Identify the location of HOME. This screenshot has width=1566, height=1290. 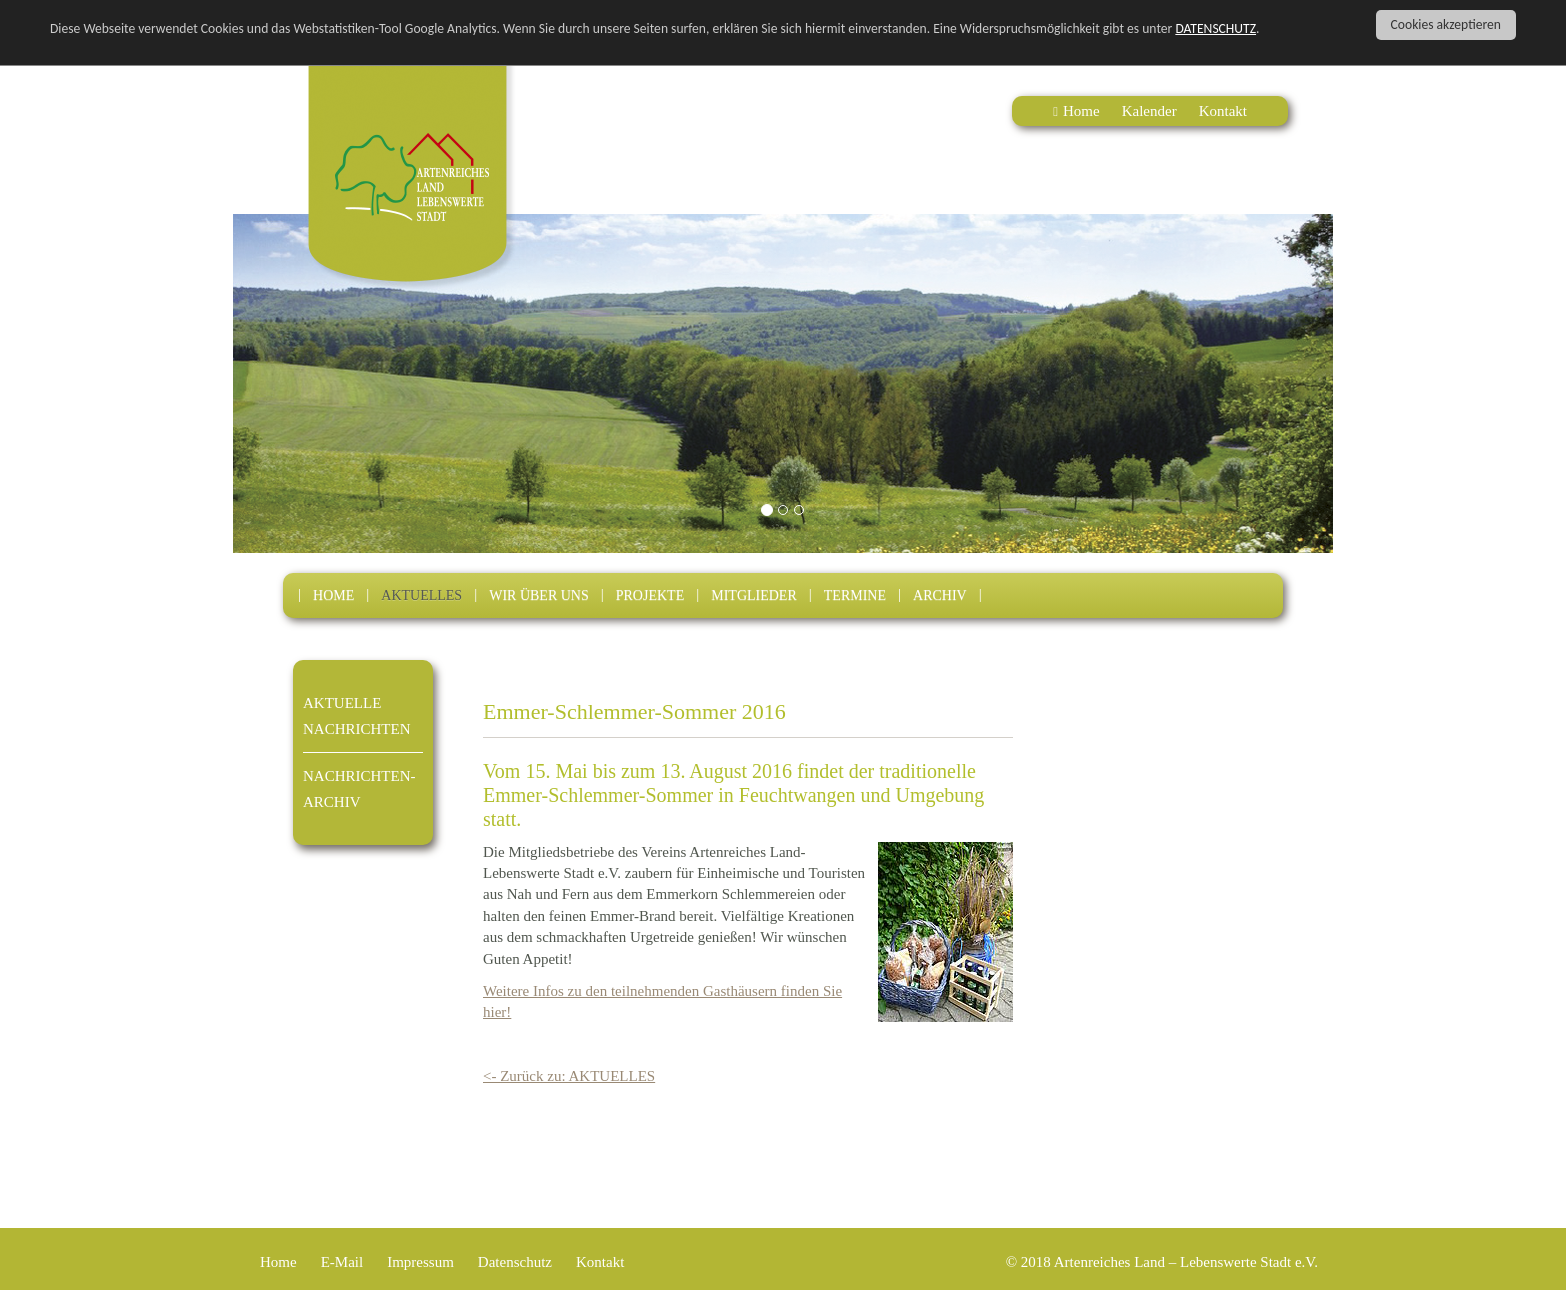
(333, 595).